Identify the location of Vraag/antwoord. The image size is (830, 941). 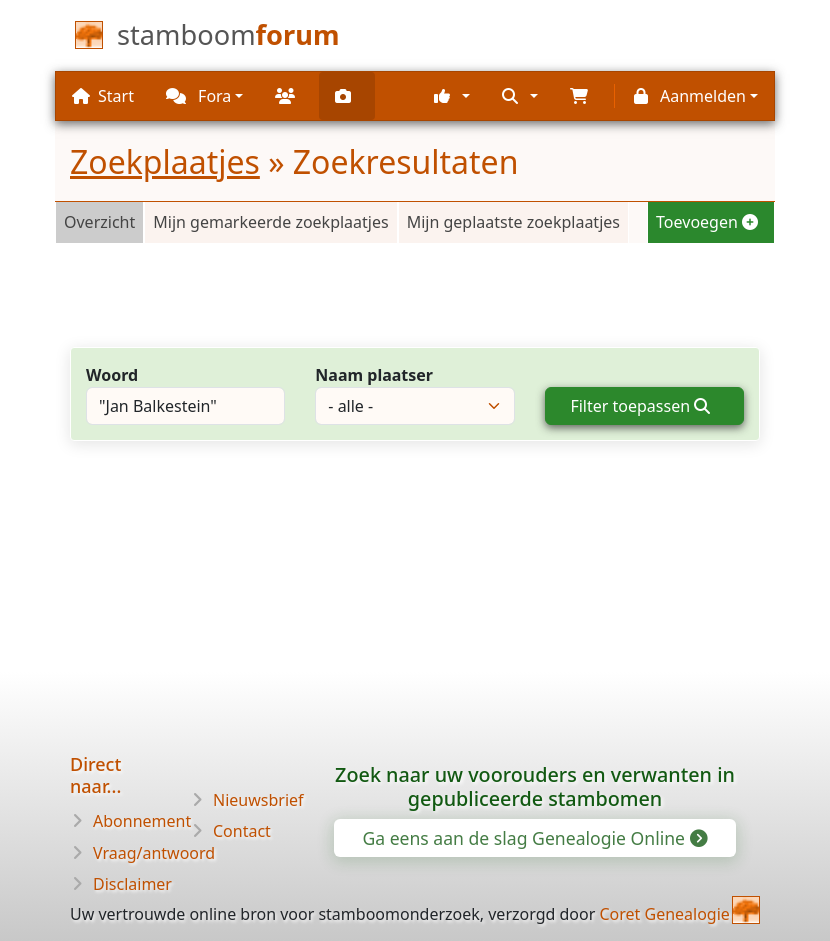
(154, 853).